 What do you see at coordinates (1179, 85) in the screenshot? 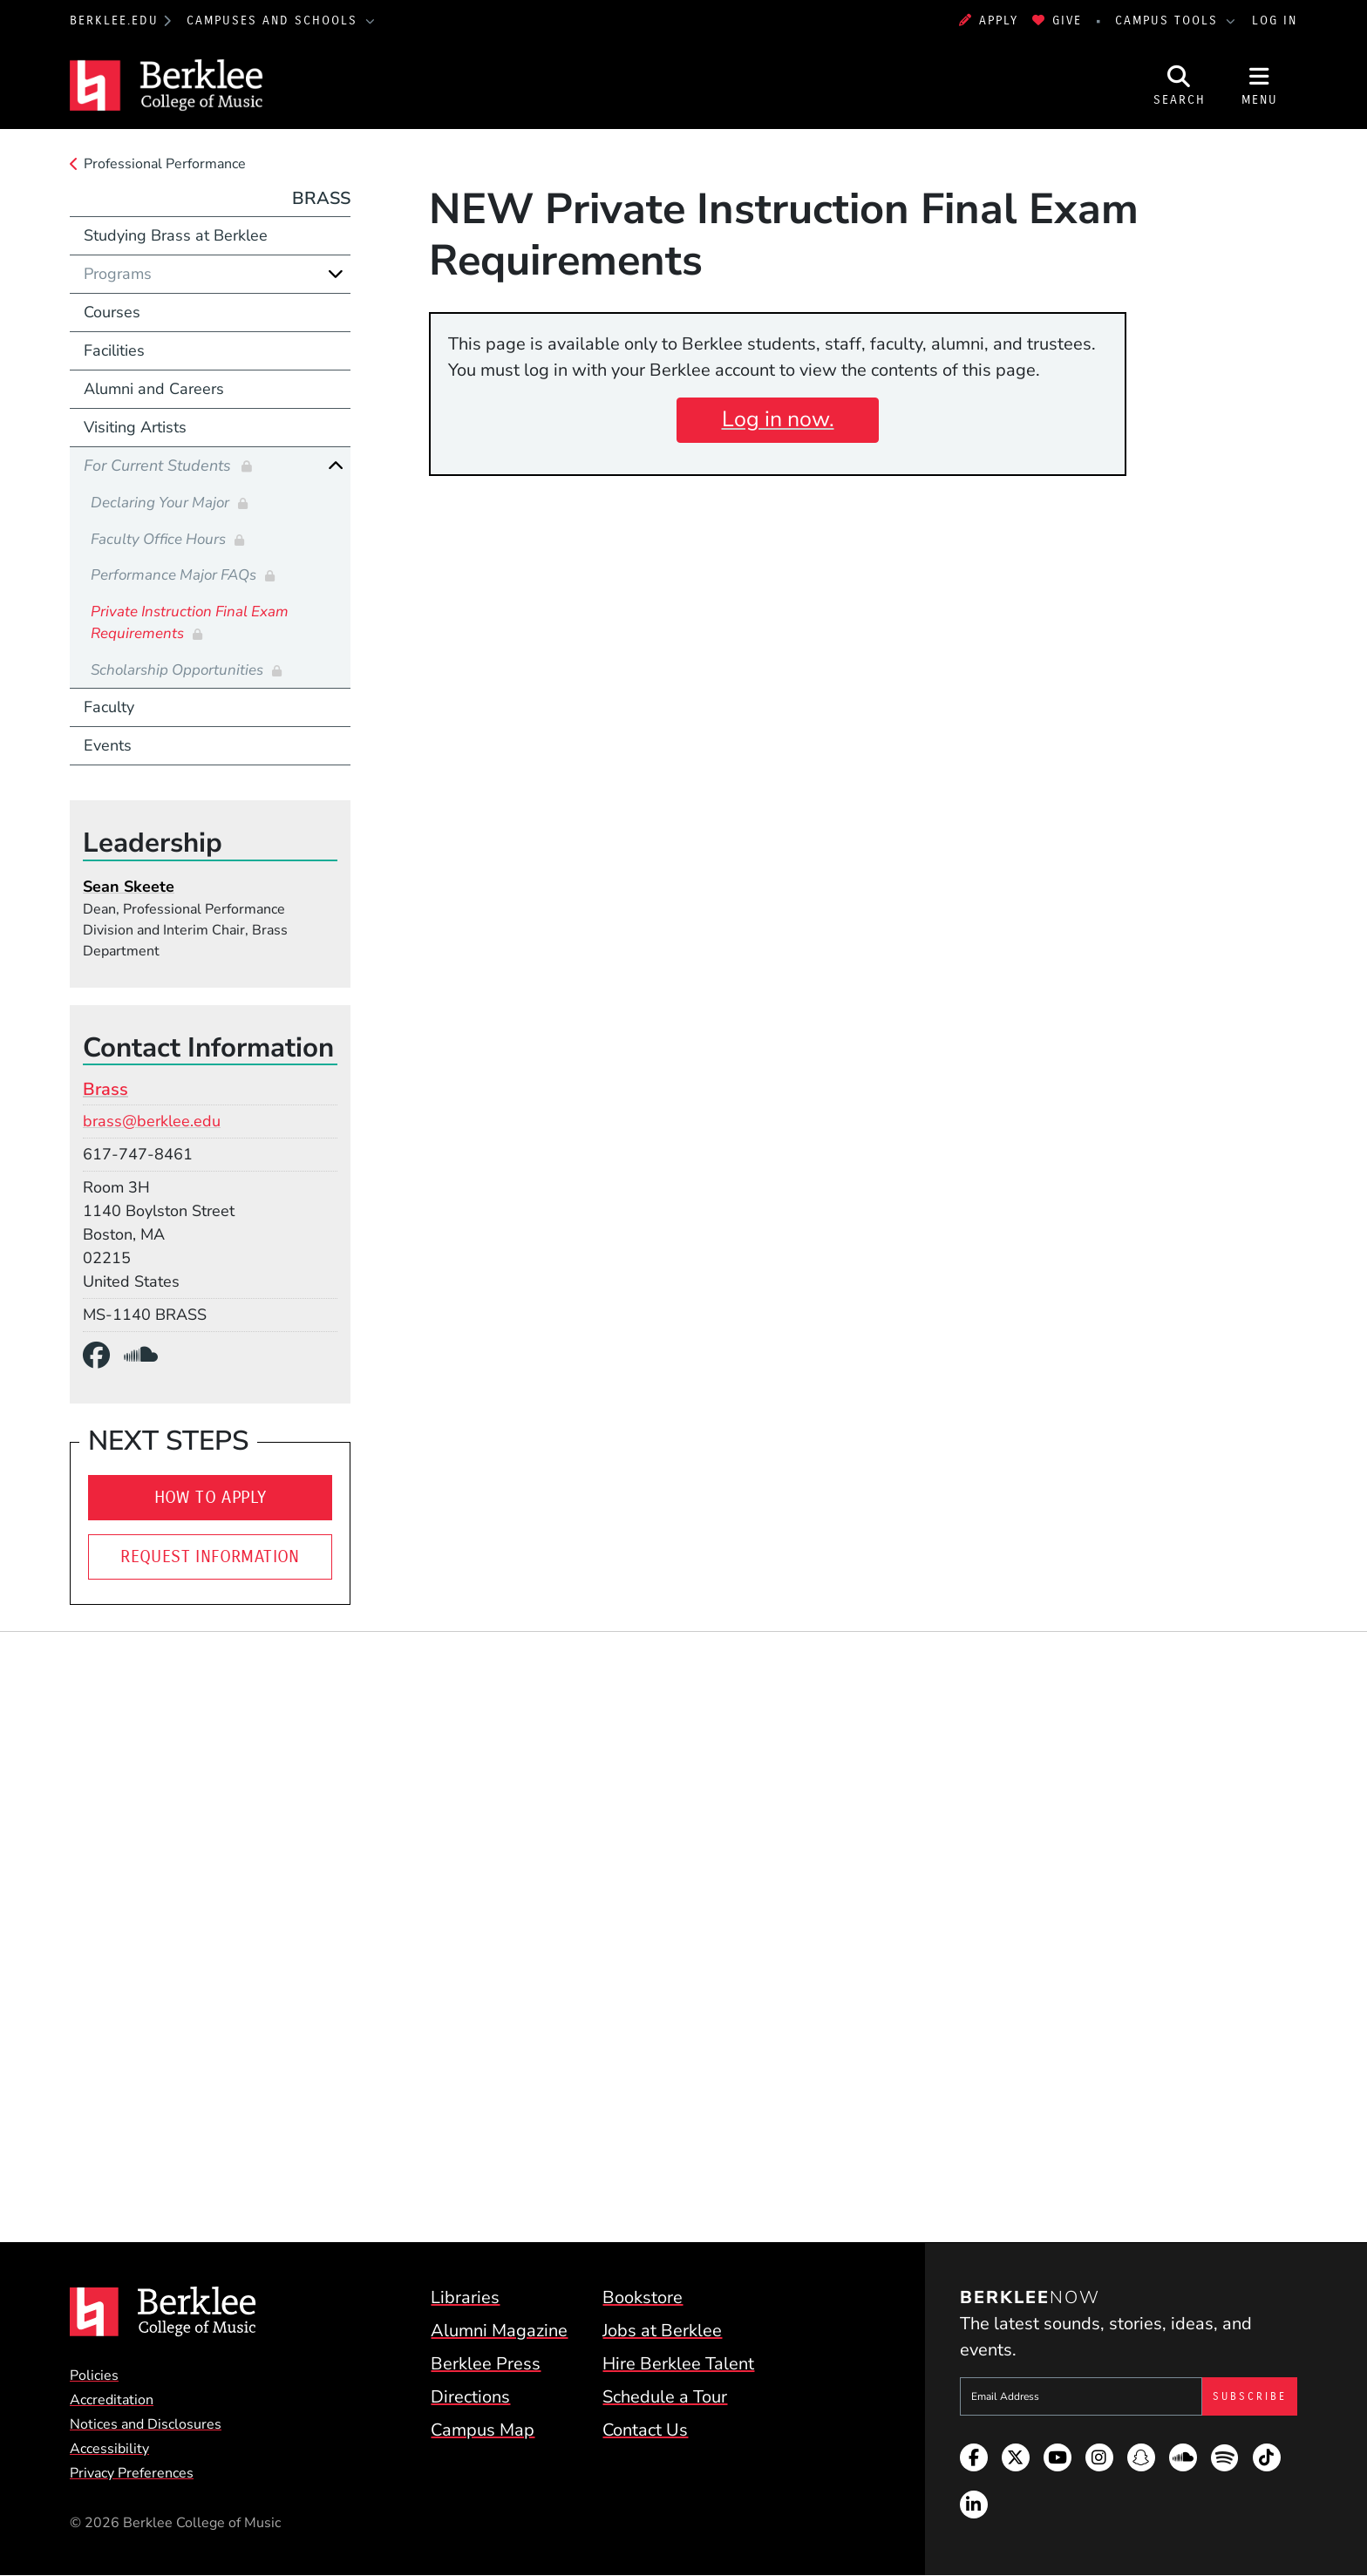
I see `[Open Site Search]` at bounding box center [1179, 85].